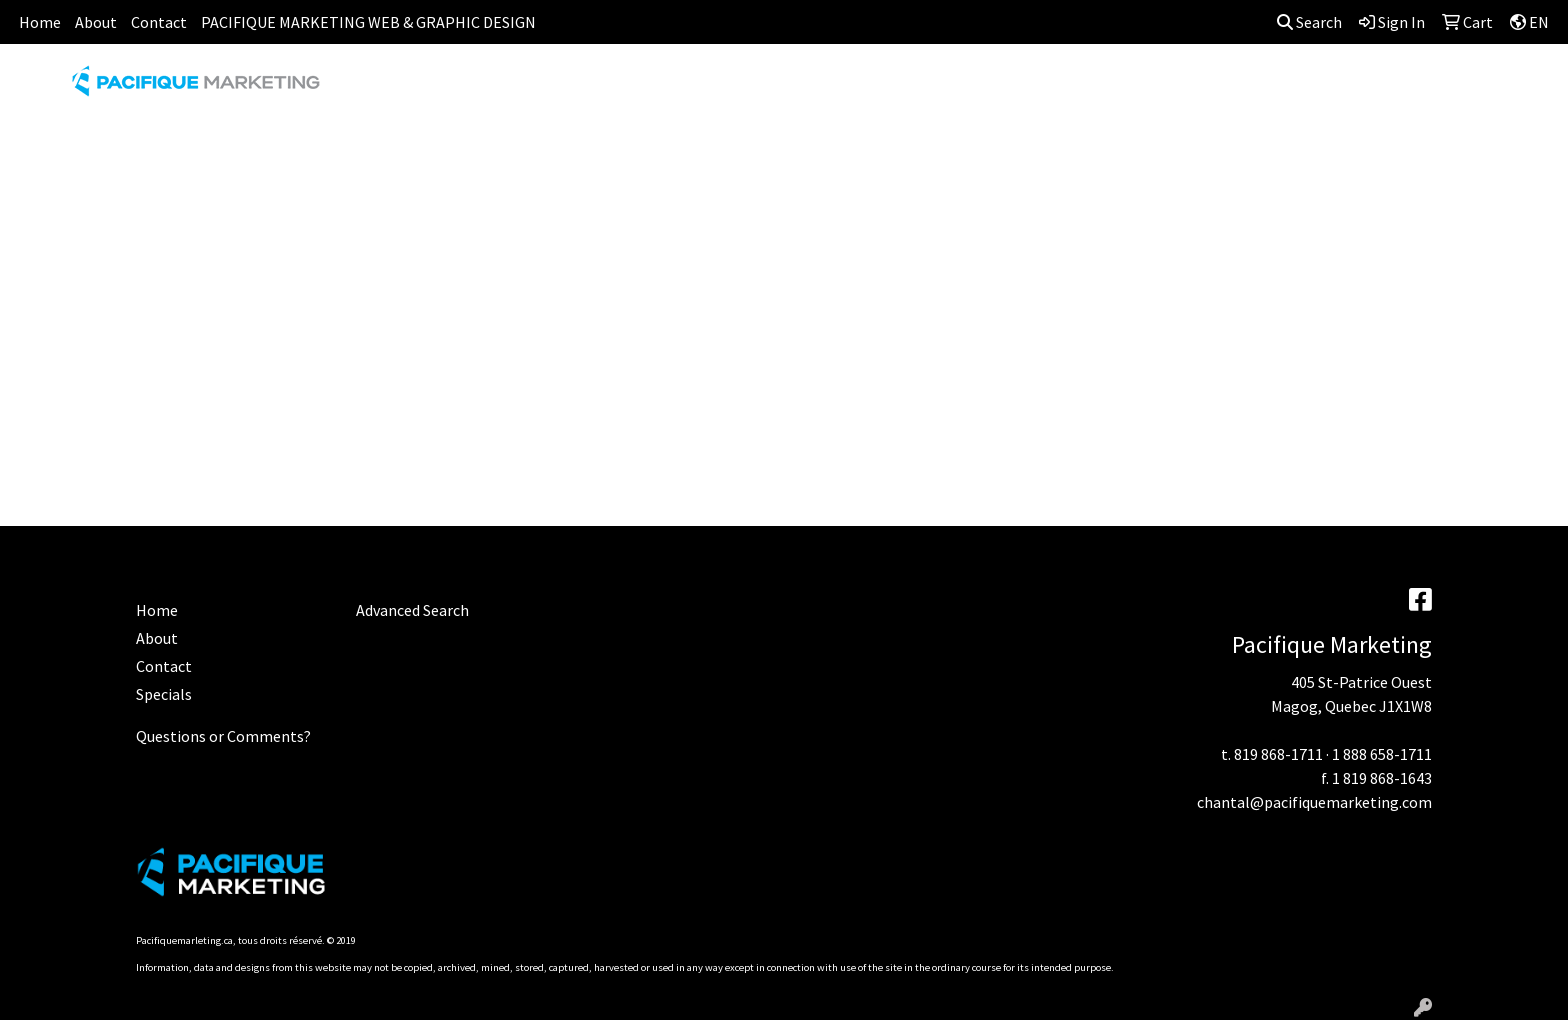 The width and height of the screenshot is (1568, 1020). I want to click on Contact, so click(159, 22).